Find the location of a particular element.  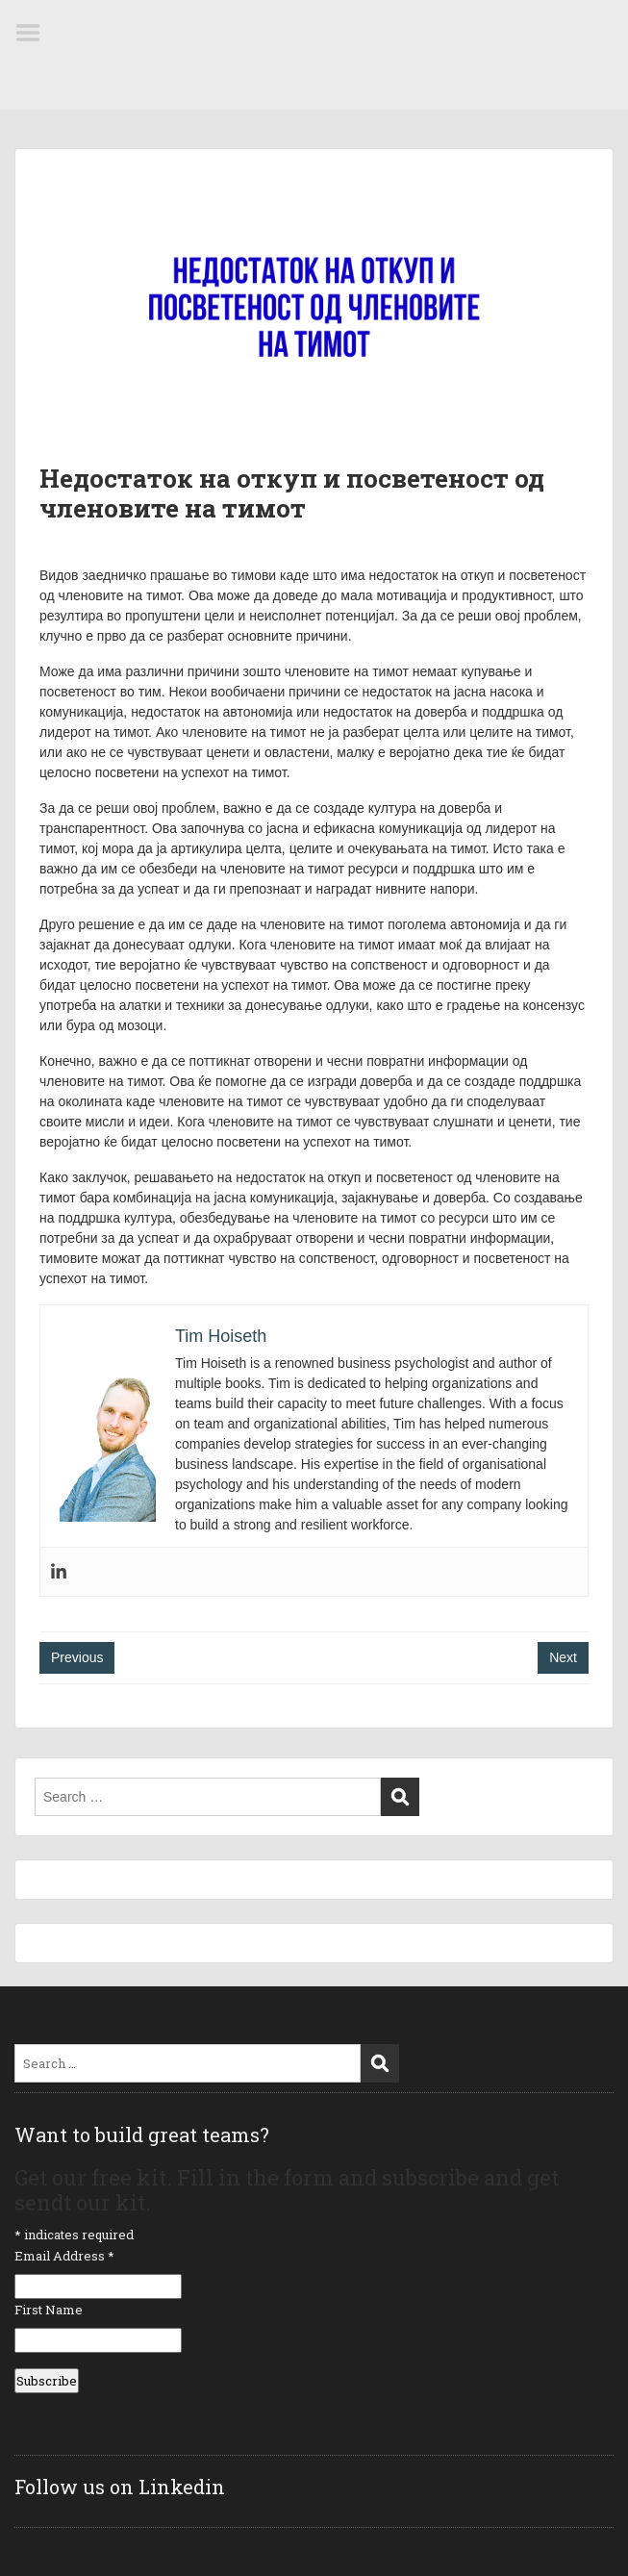

Email Address is located at coordinates (64, 2255).